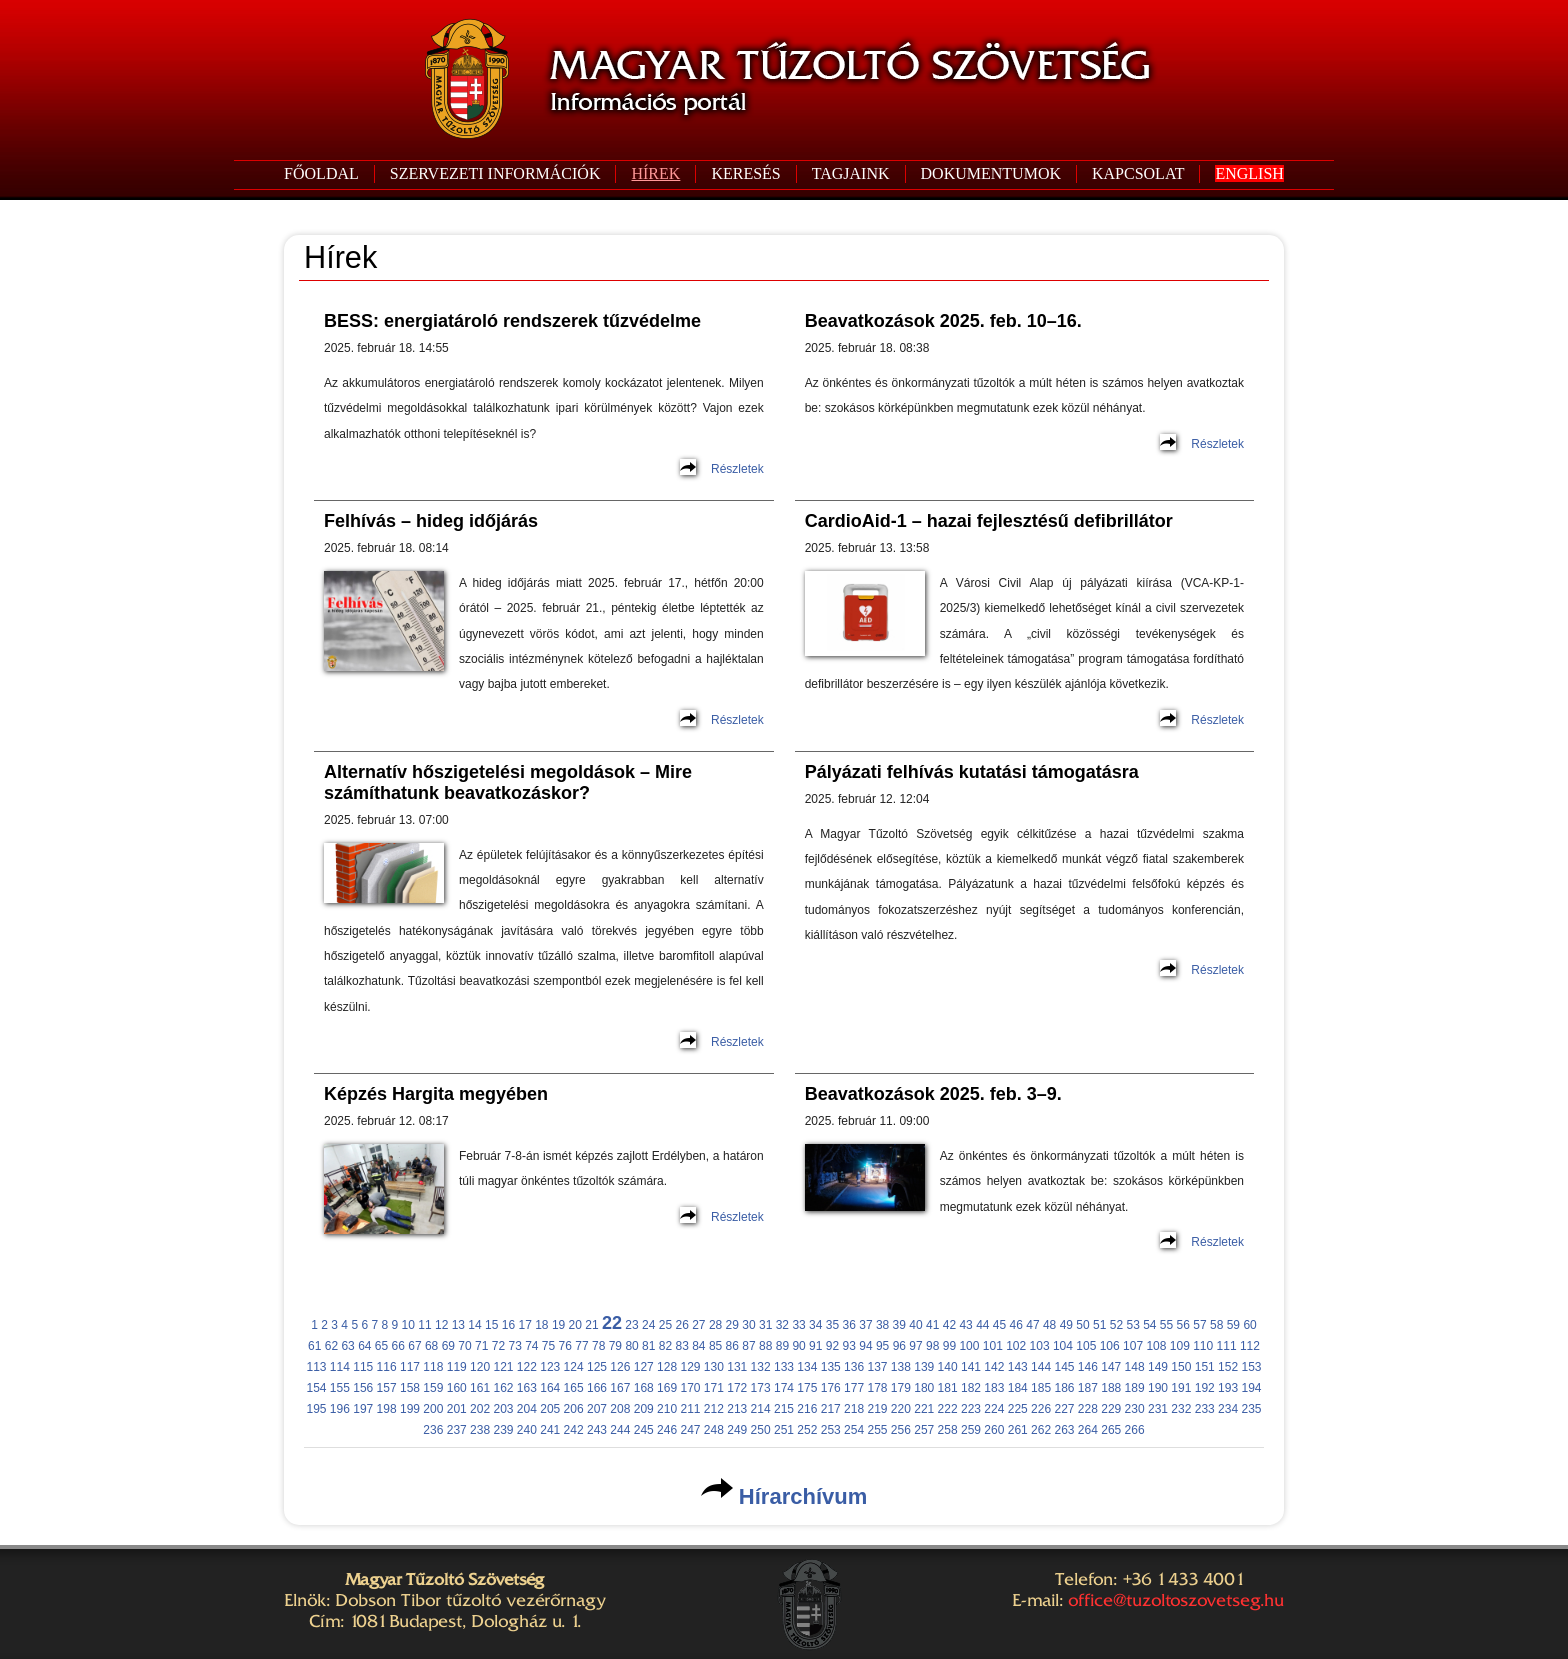 This screenshot has width=1568, height=1659. I want to click on 219, so click(877, 1409).